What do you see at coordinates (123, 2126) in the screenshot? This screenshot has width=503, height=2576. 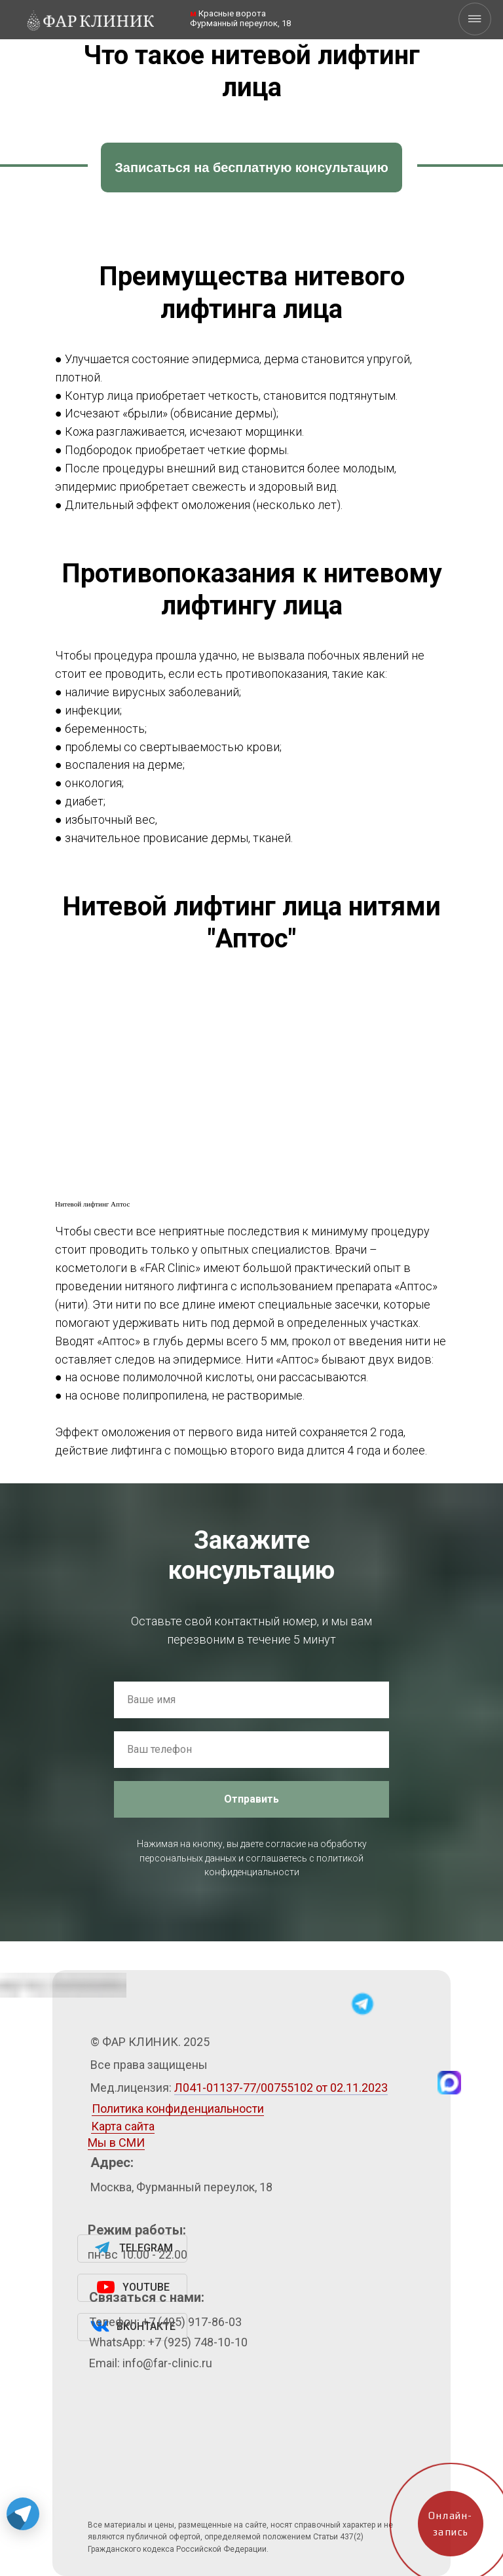 I see `Карта сайта` at bounding box center [123, 2126].